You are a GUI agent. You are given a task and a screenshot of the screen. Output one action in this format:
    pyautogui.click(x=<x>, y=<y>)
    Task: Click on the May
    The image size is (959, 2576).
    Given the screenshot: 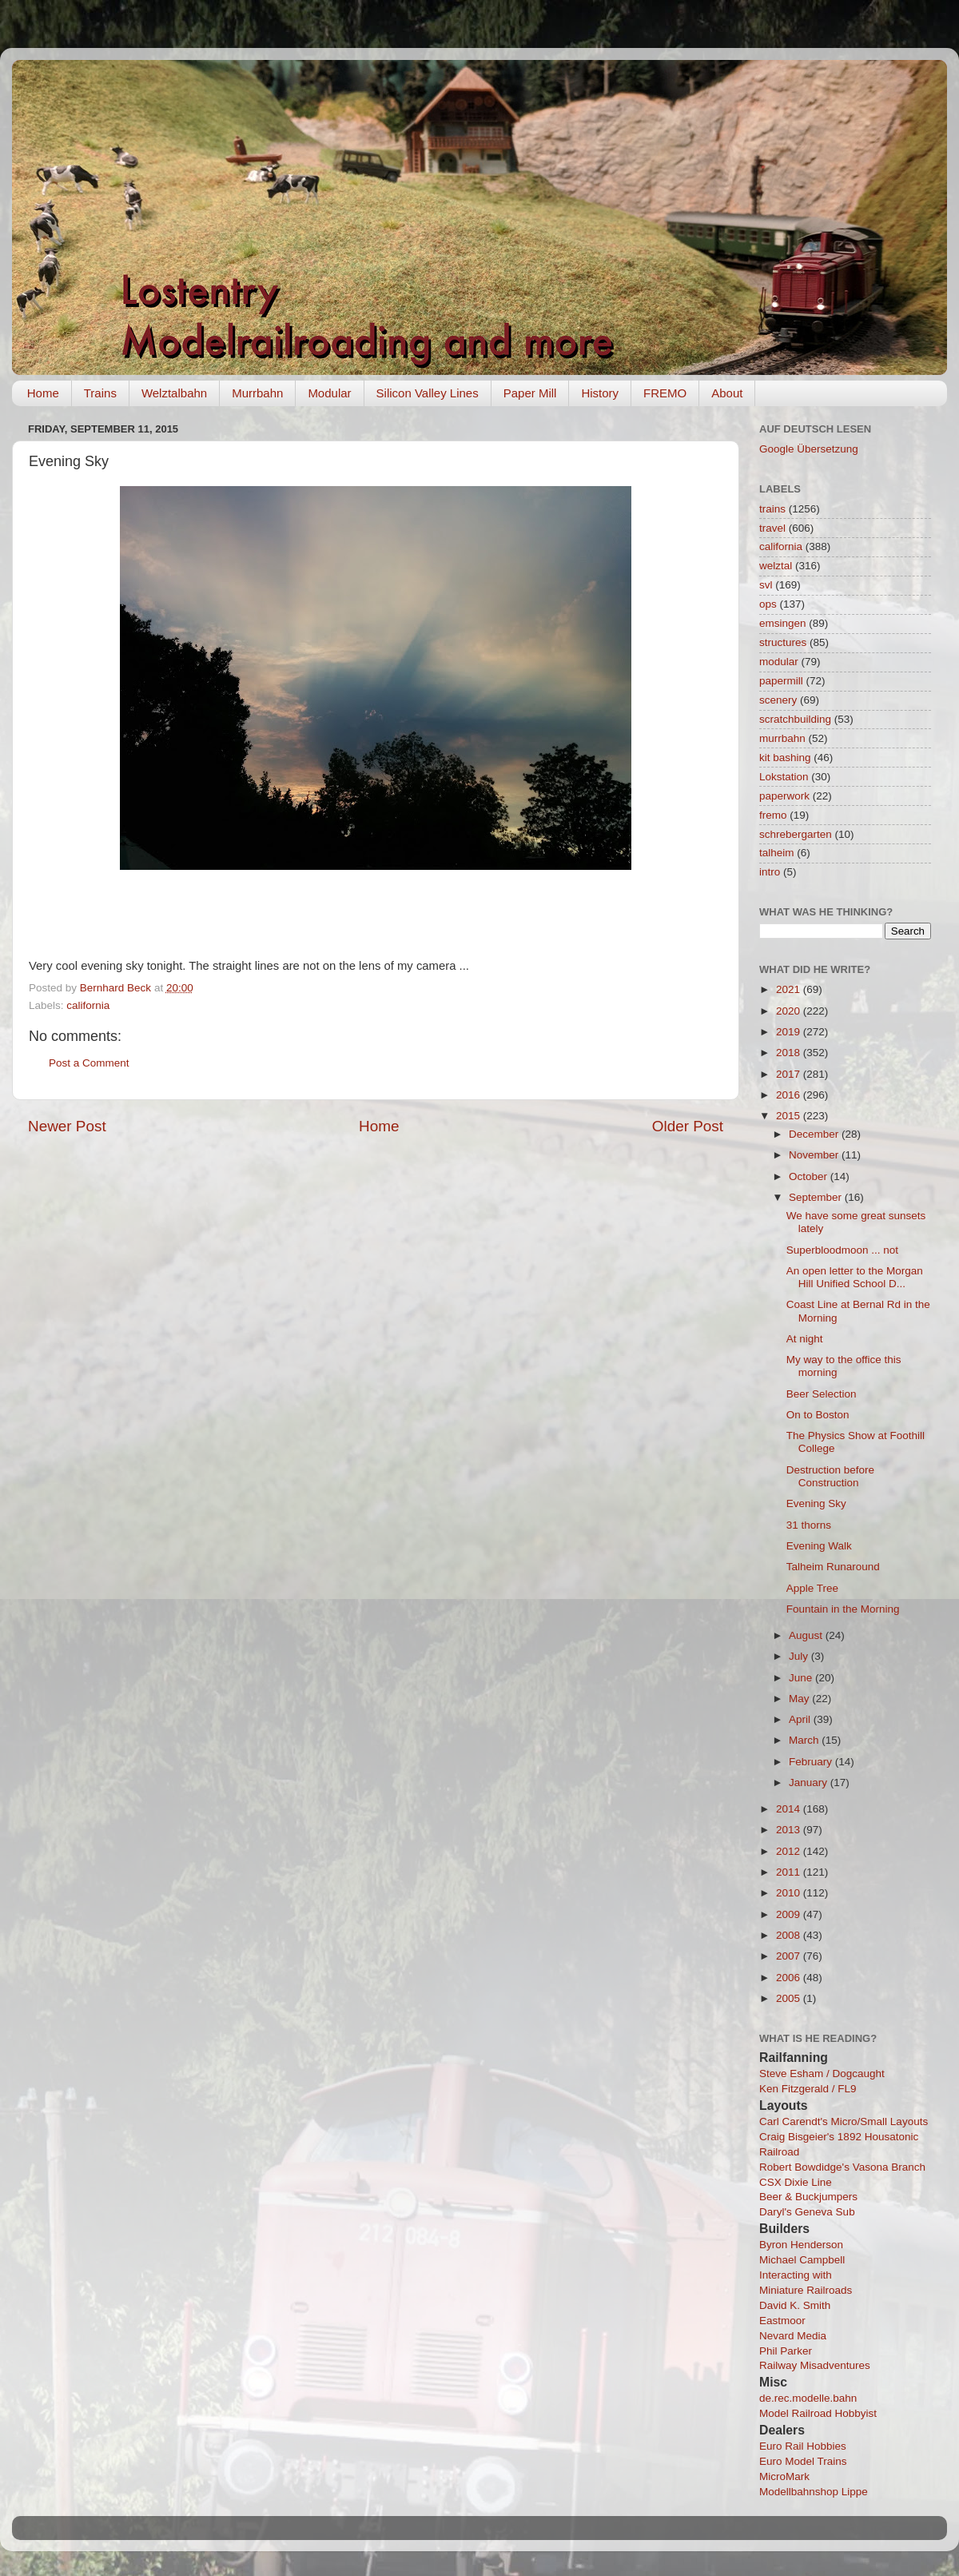 What is the action you would take?
    pyautogui.click(x=800, y=1699)
    